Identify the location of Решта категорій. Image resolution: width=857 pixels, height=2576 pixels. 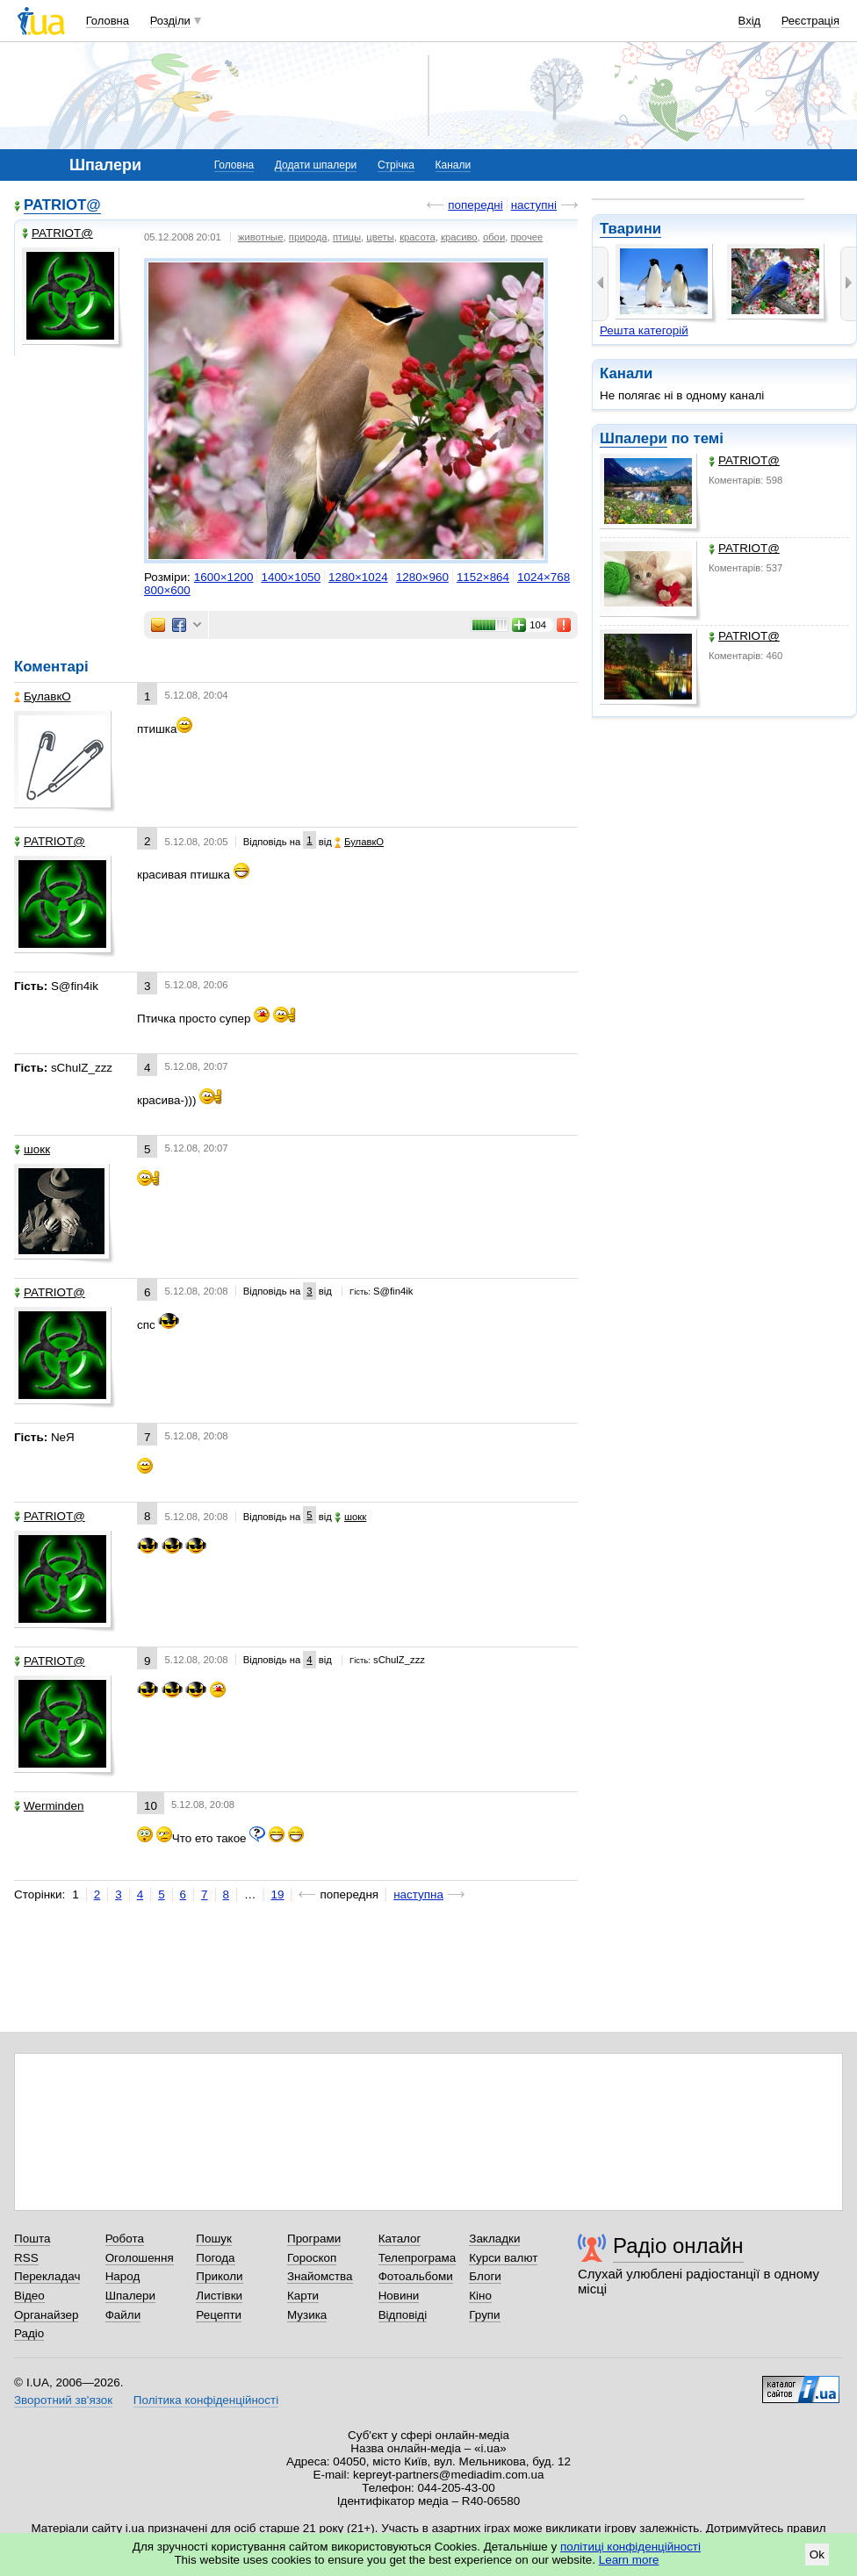
(644, 330).